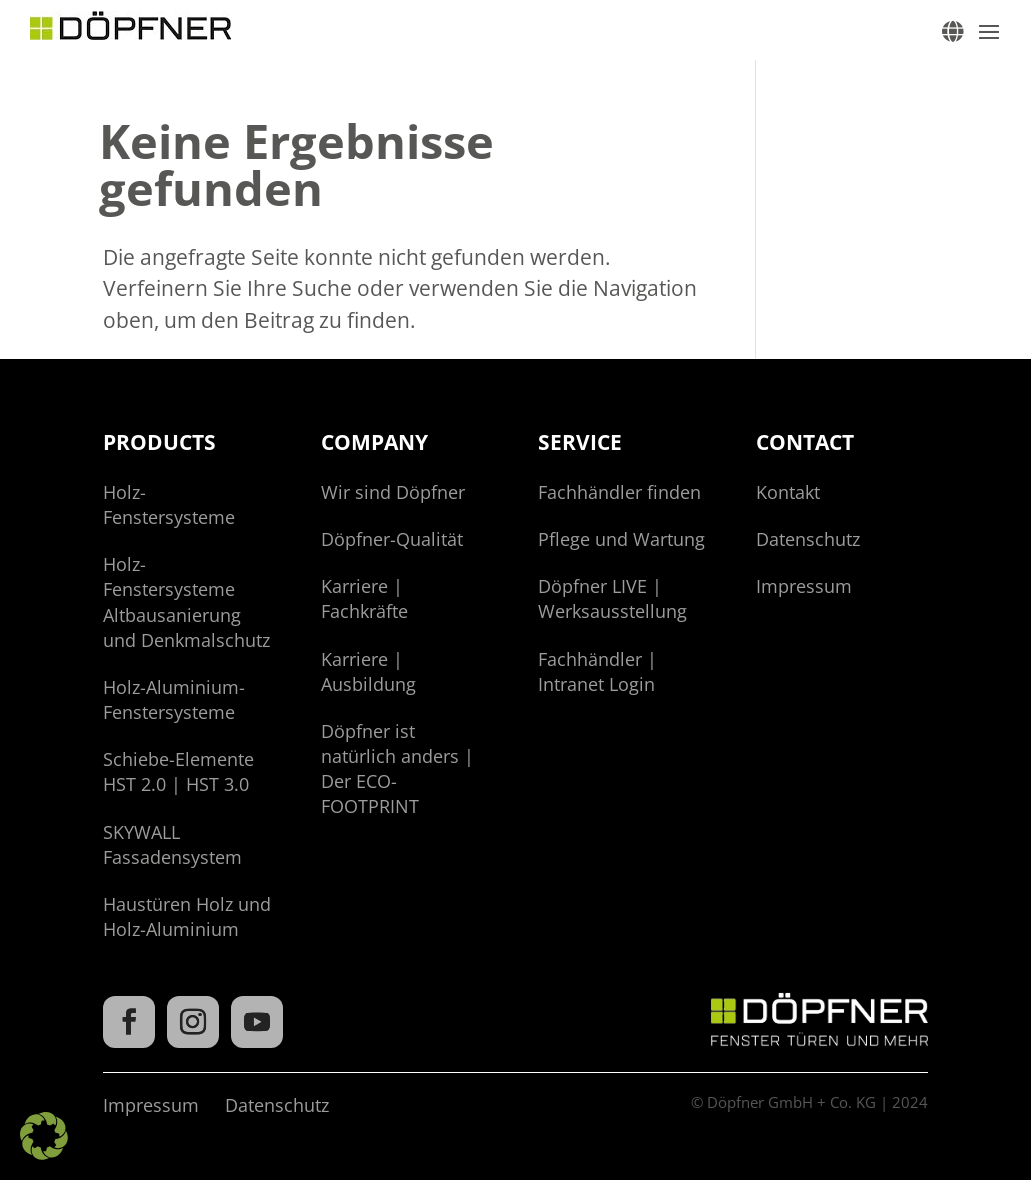 This screenshot has width=1031, height=1180. I want to click on [button], so click(44, 1136).